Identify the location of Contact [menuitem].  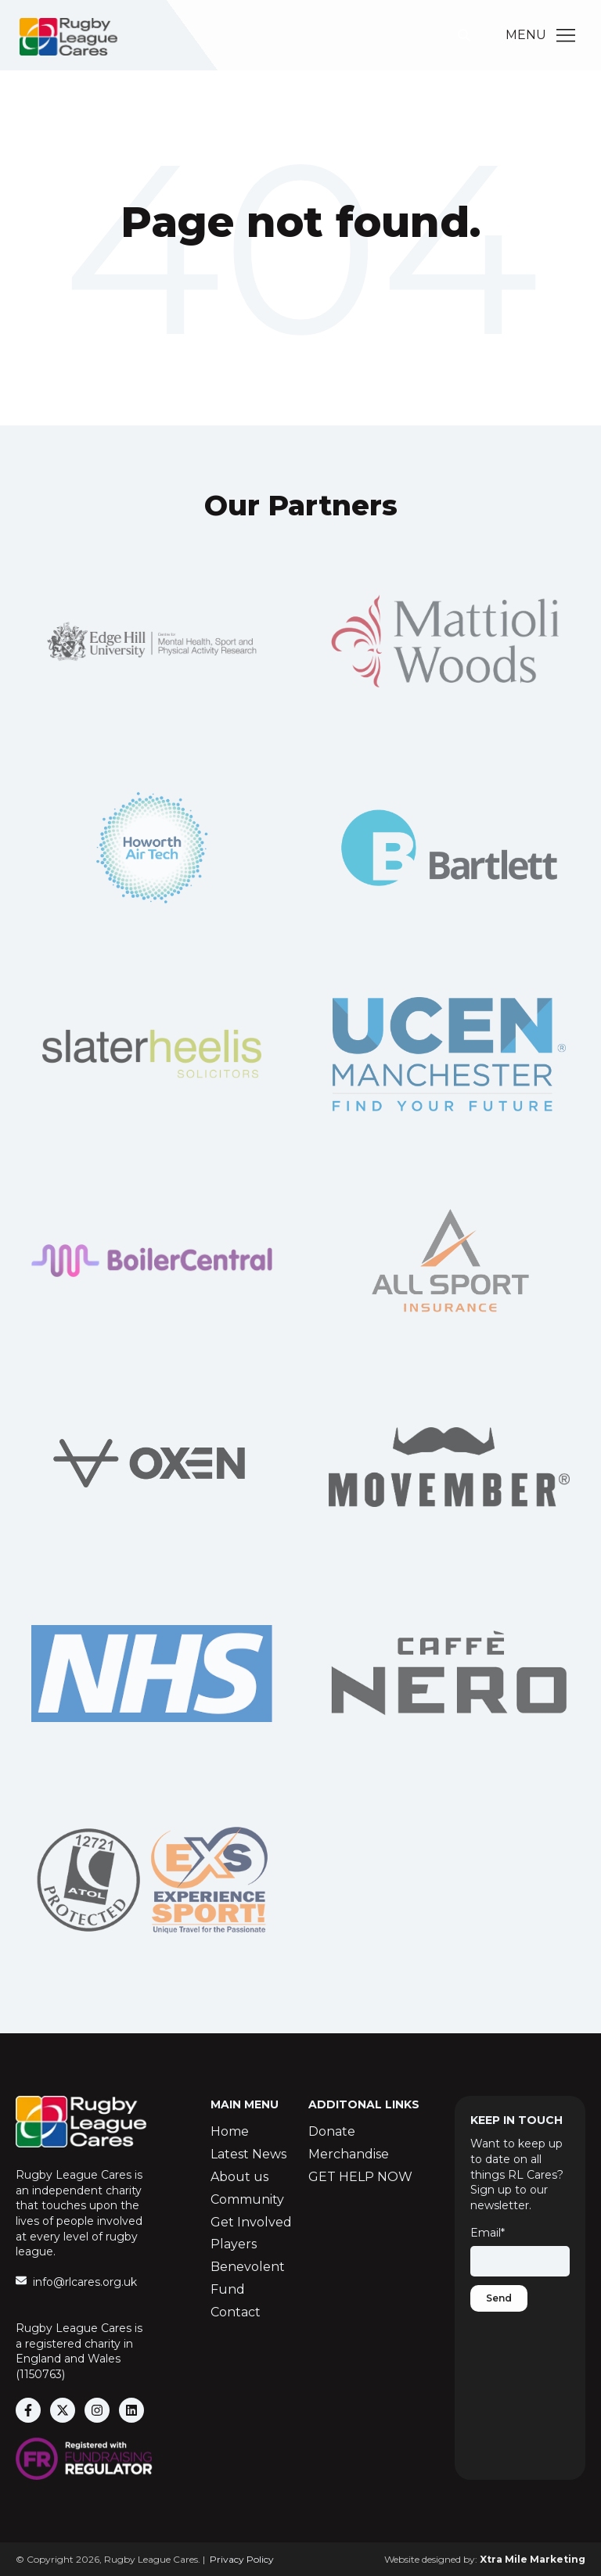
(236, 2312).